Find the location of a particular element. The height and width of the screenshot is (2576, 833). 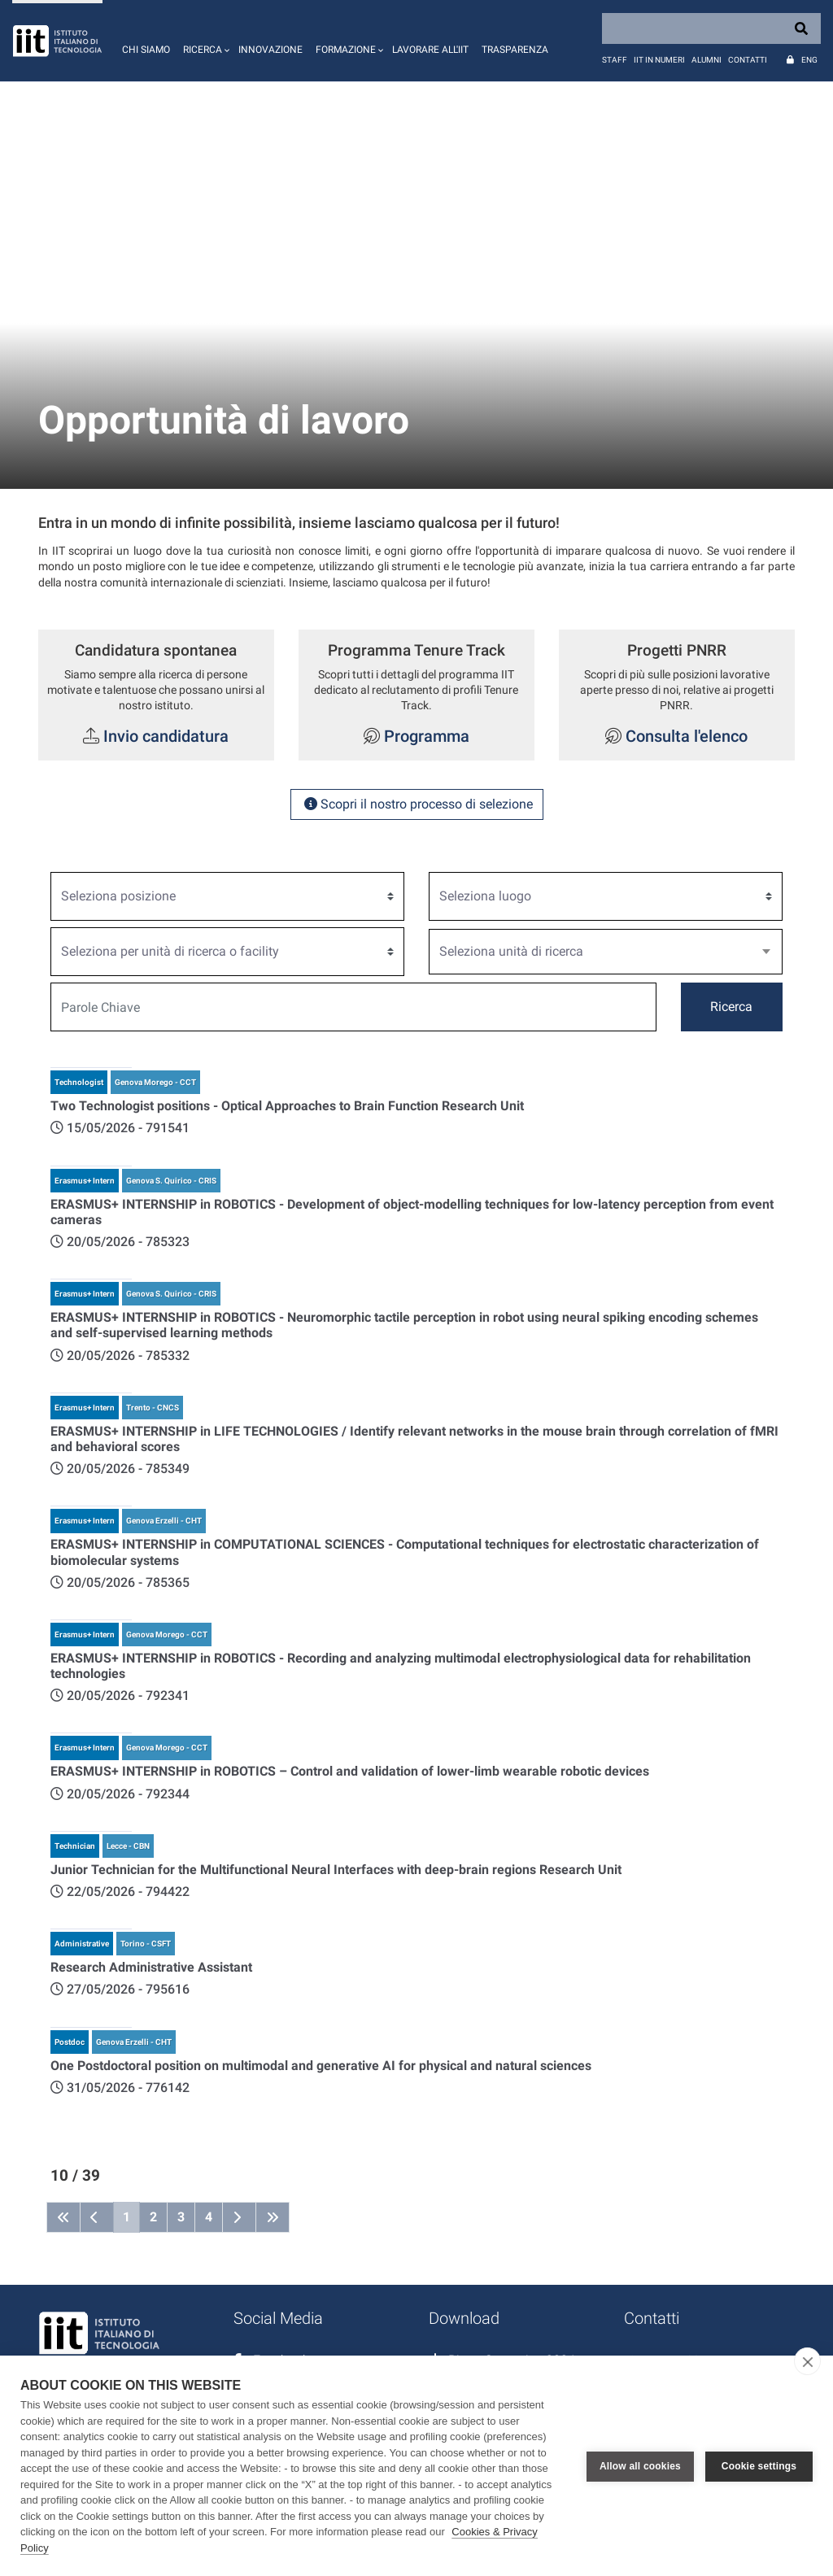

Staff is located at coordinates (614, 59).